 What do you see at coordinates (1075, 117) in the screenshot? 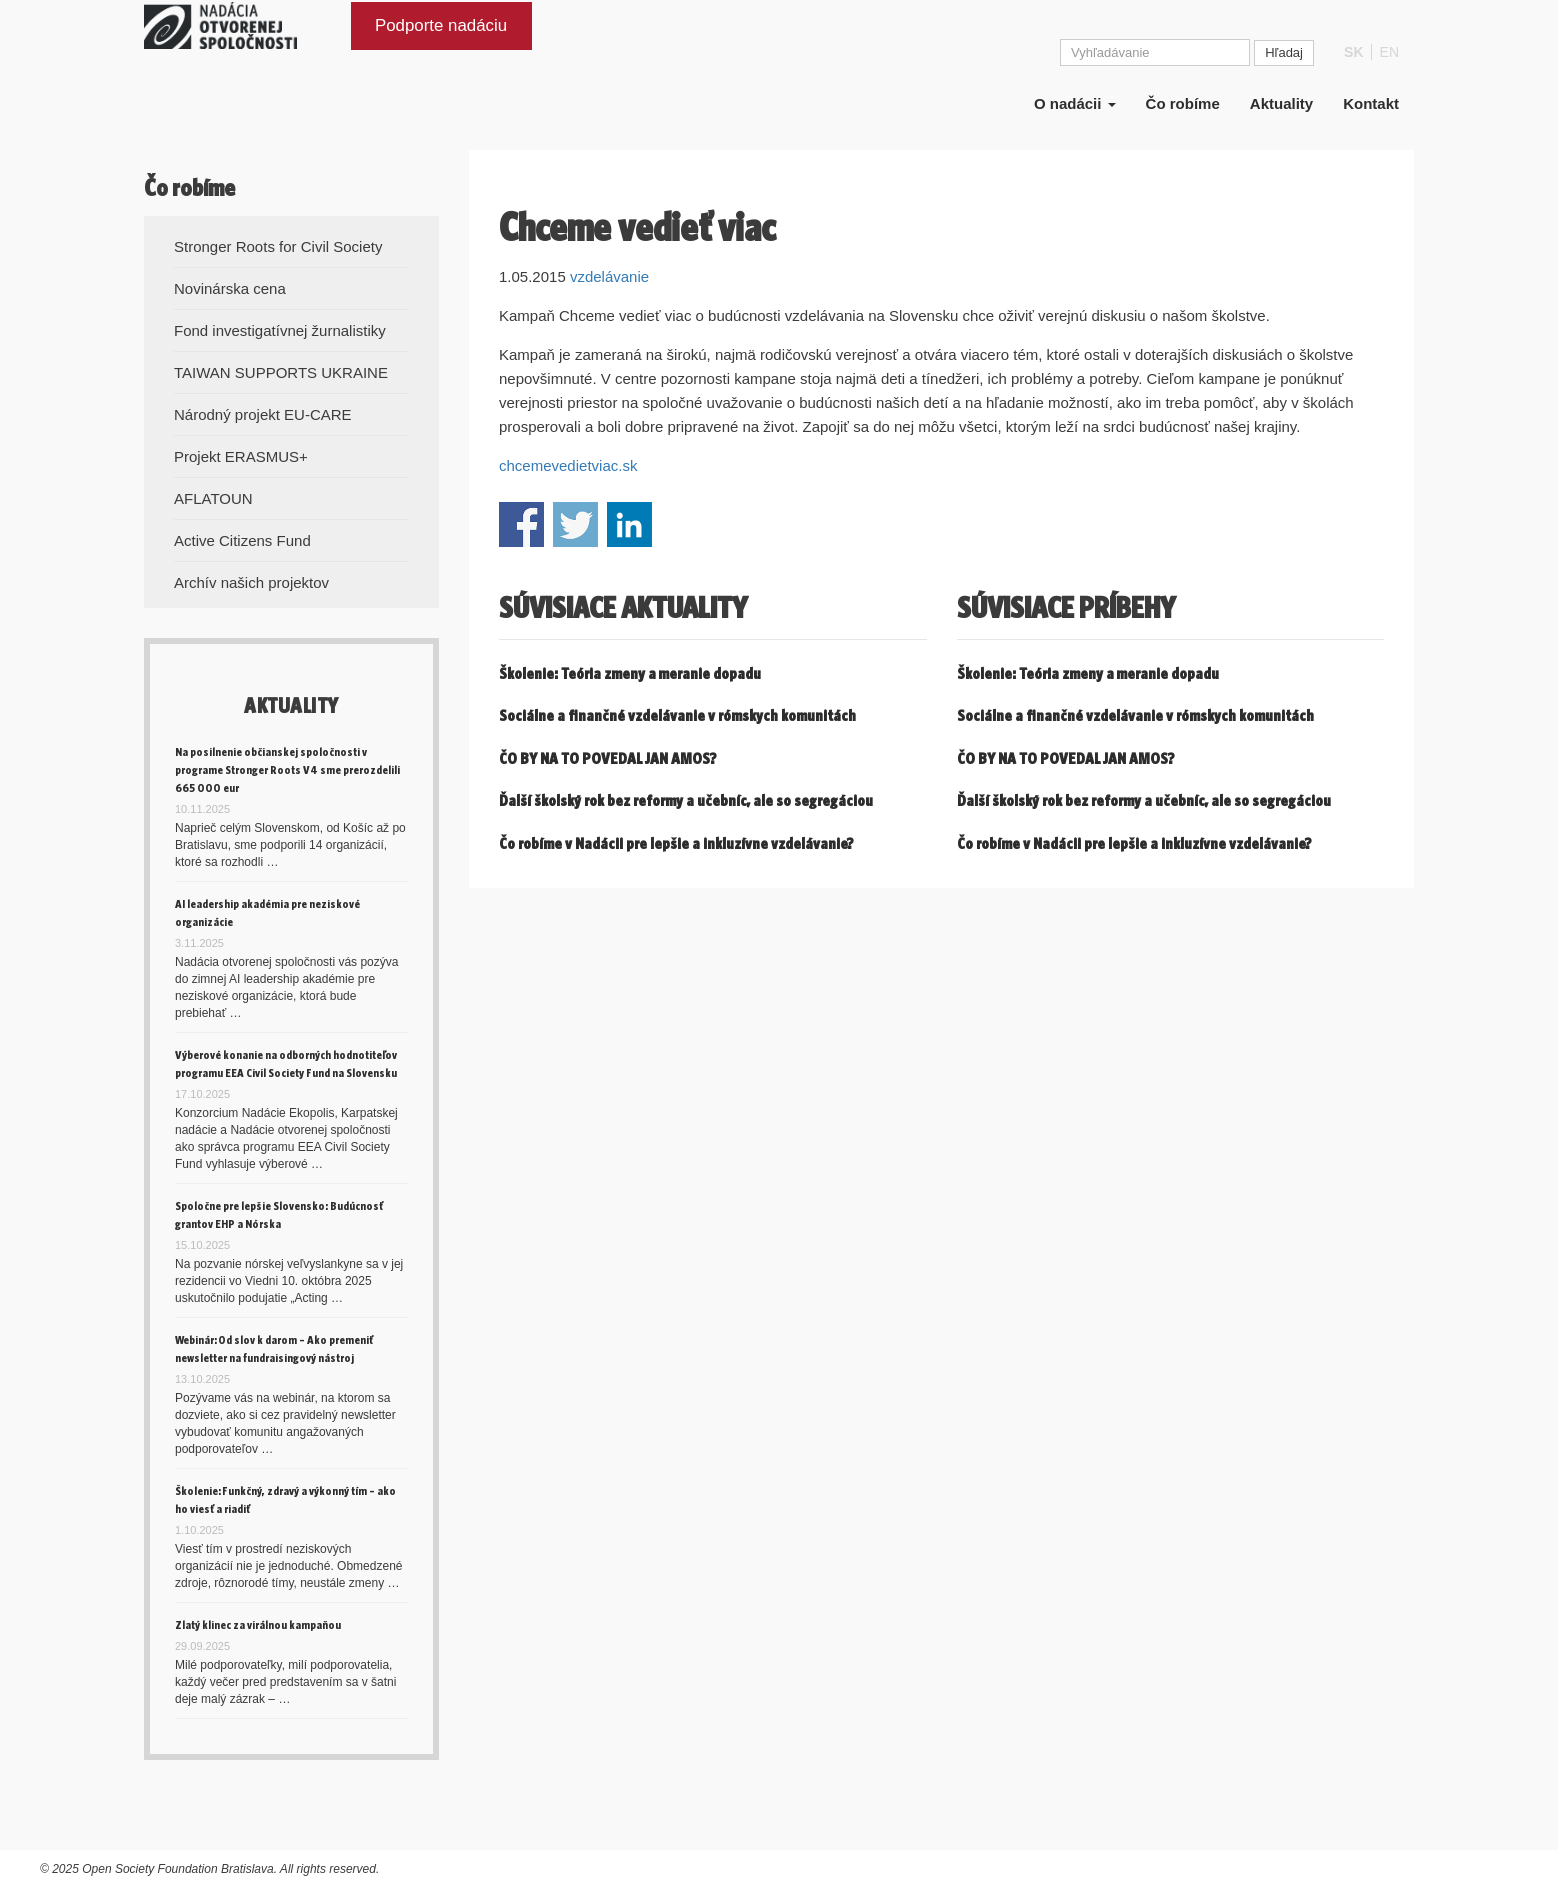
I see `O nadácii` at bounding box center [1075, 117].